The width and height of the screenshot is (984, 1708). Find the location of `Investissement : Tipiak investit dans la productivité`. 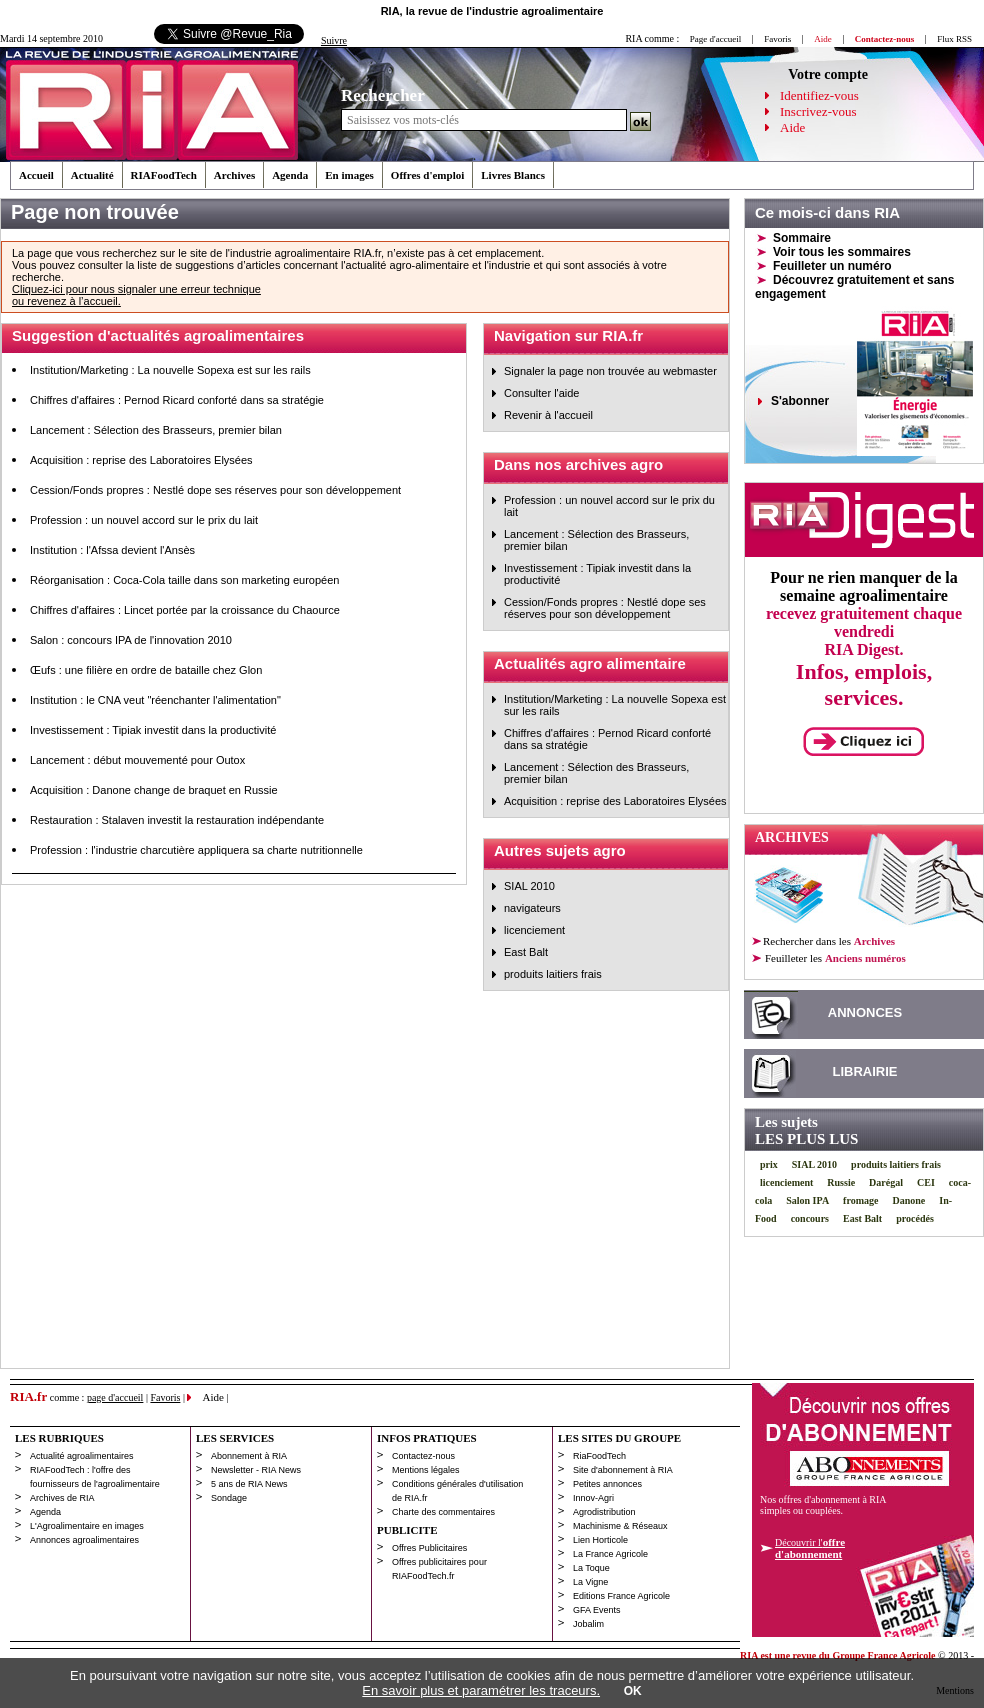

Investissement : Tipiak investit dans la productivité is located at coordinates (153, 730).